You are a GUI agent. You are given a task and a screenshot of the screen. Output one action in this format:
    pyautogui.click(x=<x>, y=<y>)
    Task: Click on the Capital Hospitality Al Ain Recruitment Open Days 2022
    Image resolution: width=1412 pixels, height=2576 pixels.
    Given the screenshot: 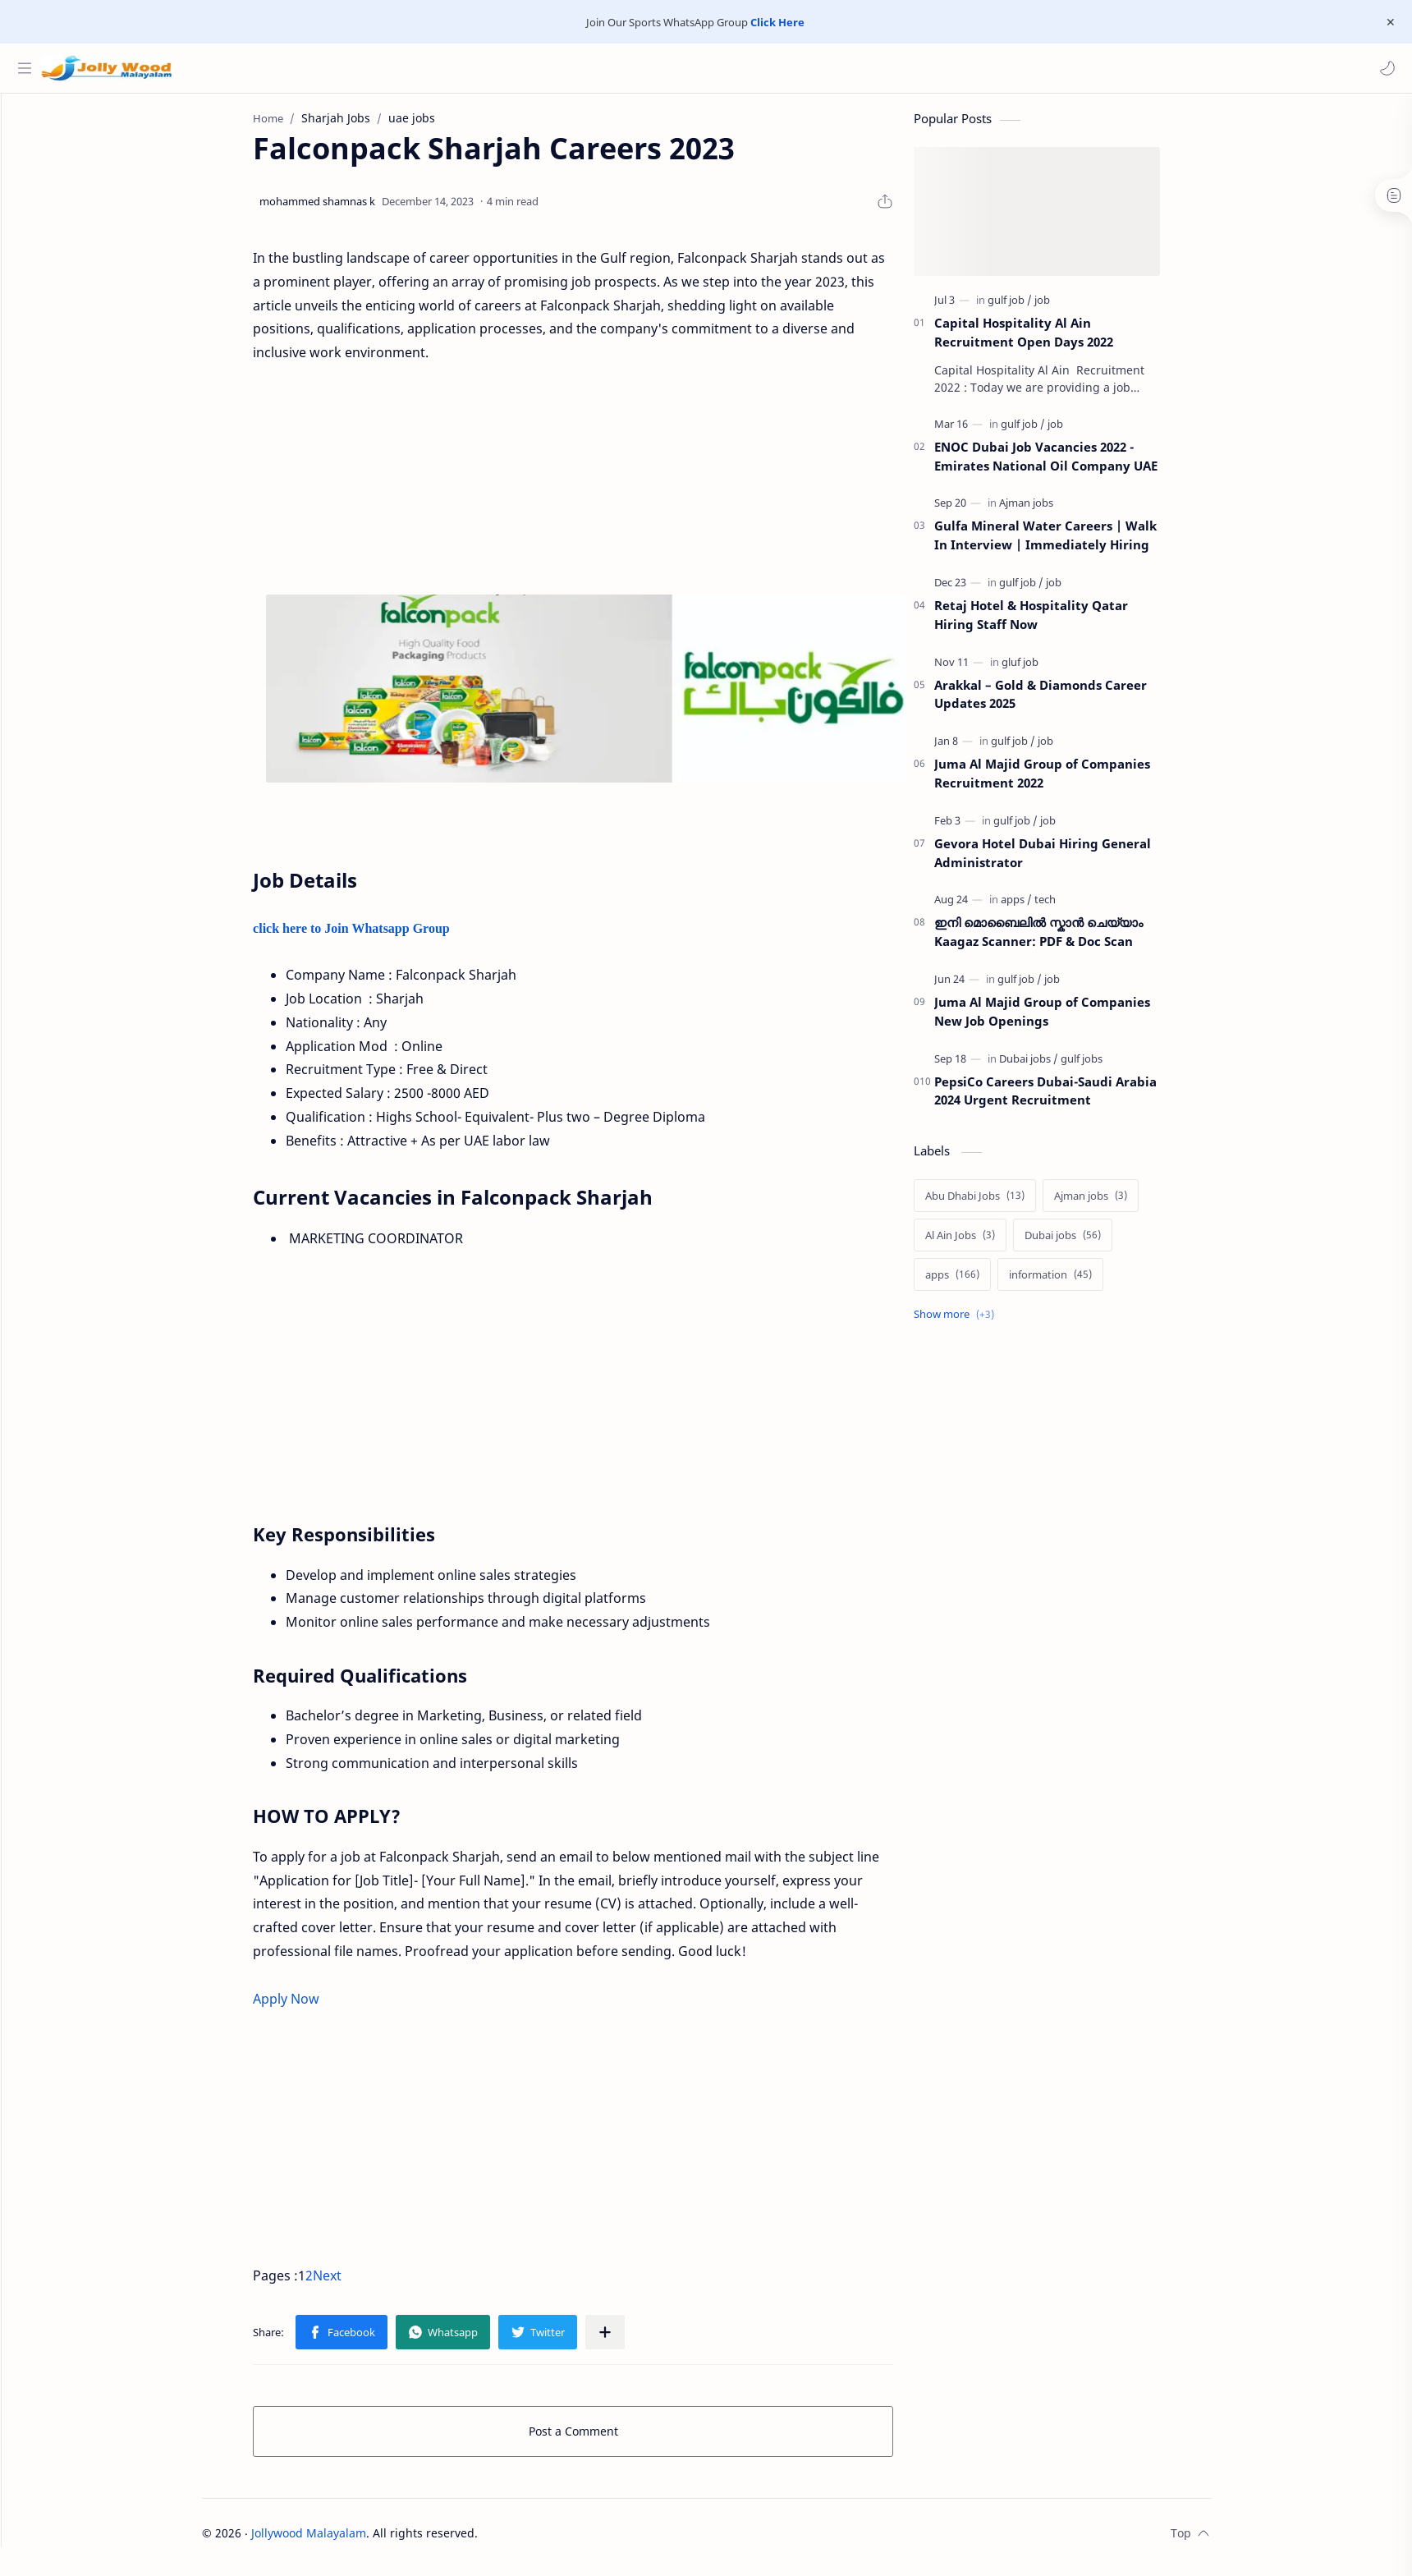 What is the action you would take?
    pyautogui.click(x=1054, y=340)
    